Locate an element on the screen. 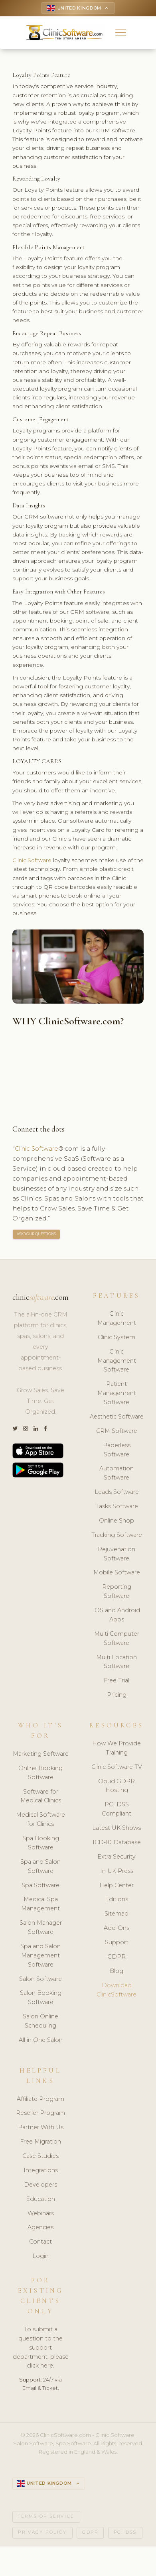 Image resolution: width=156 pixels, height=2576 pixels. All in One Salon is located at coordinates (41, 2041).